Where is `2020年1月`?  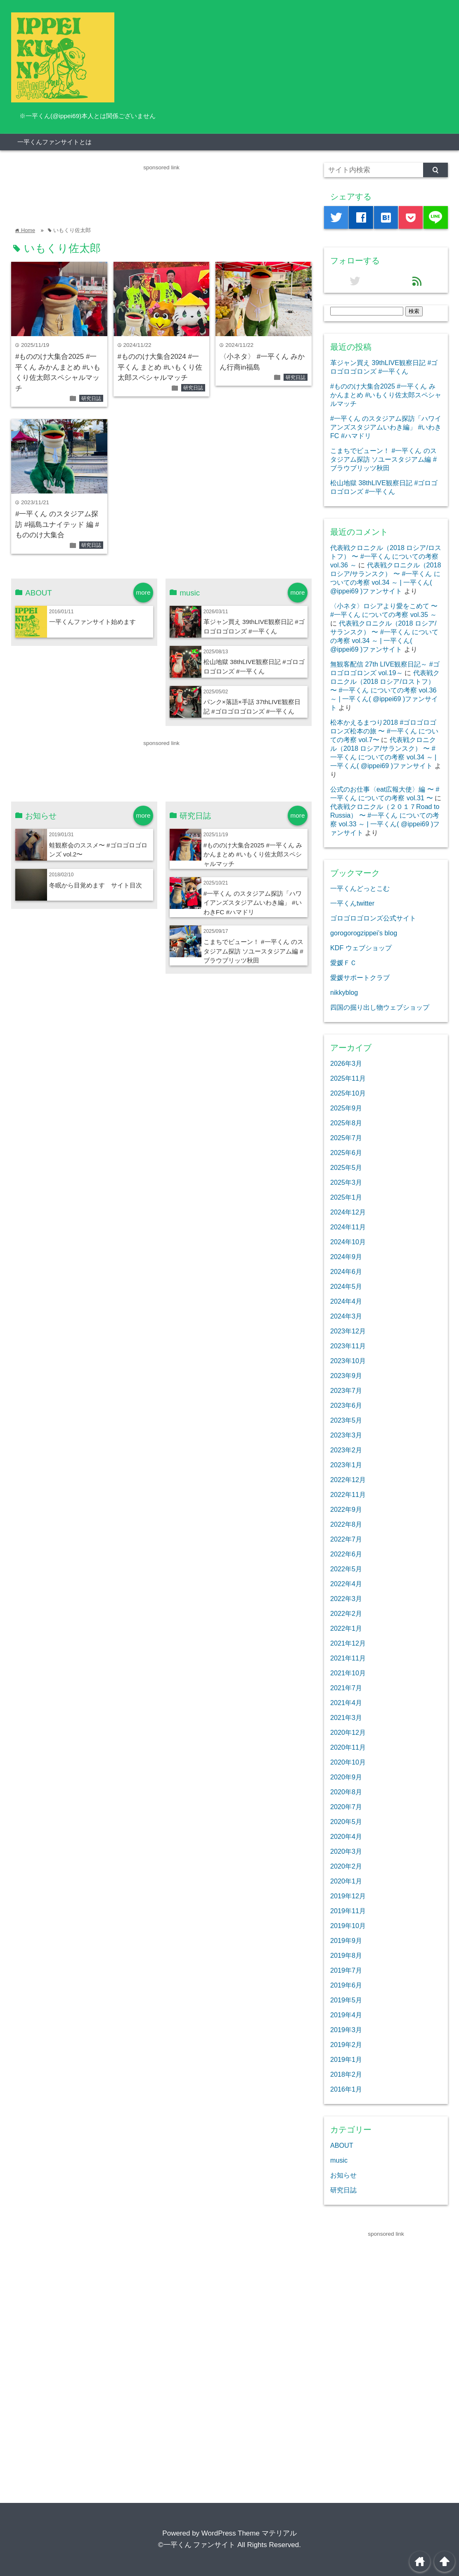 2020年1月 is located at coordinates (346, 1881).